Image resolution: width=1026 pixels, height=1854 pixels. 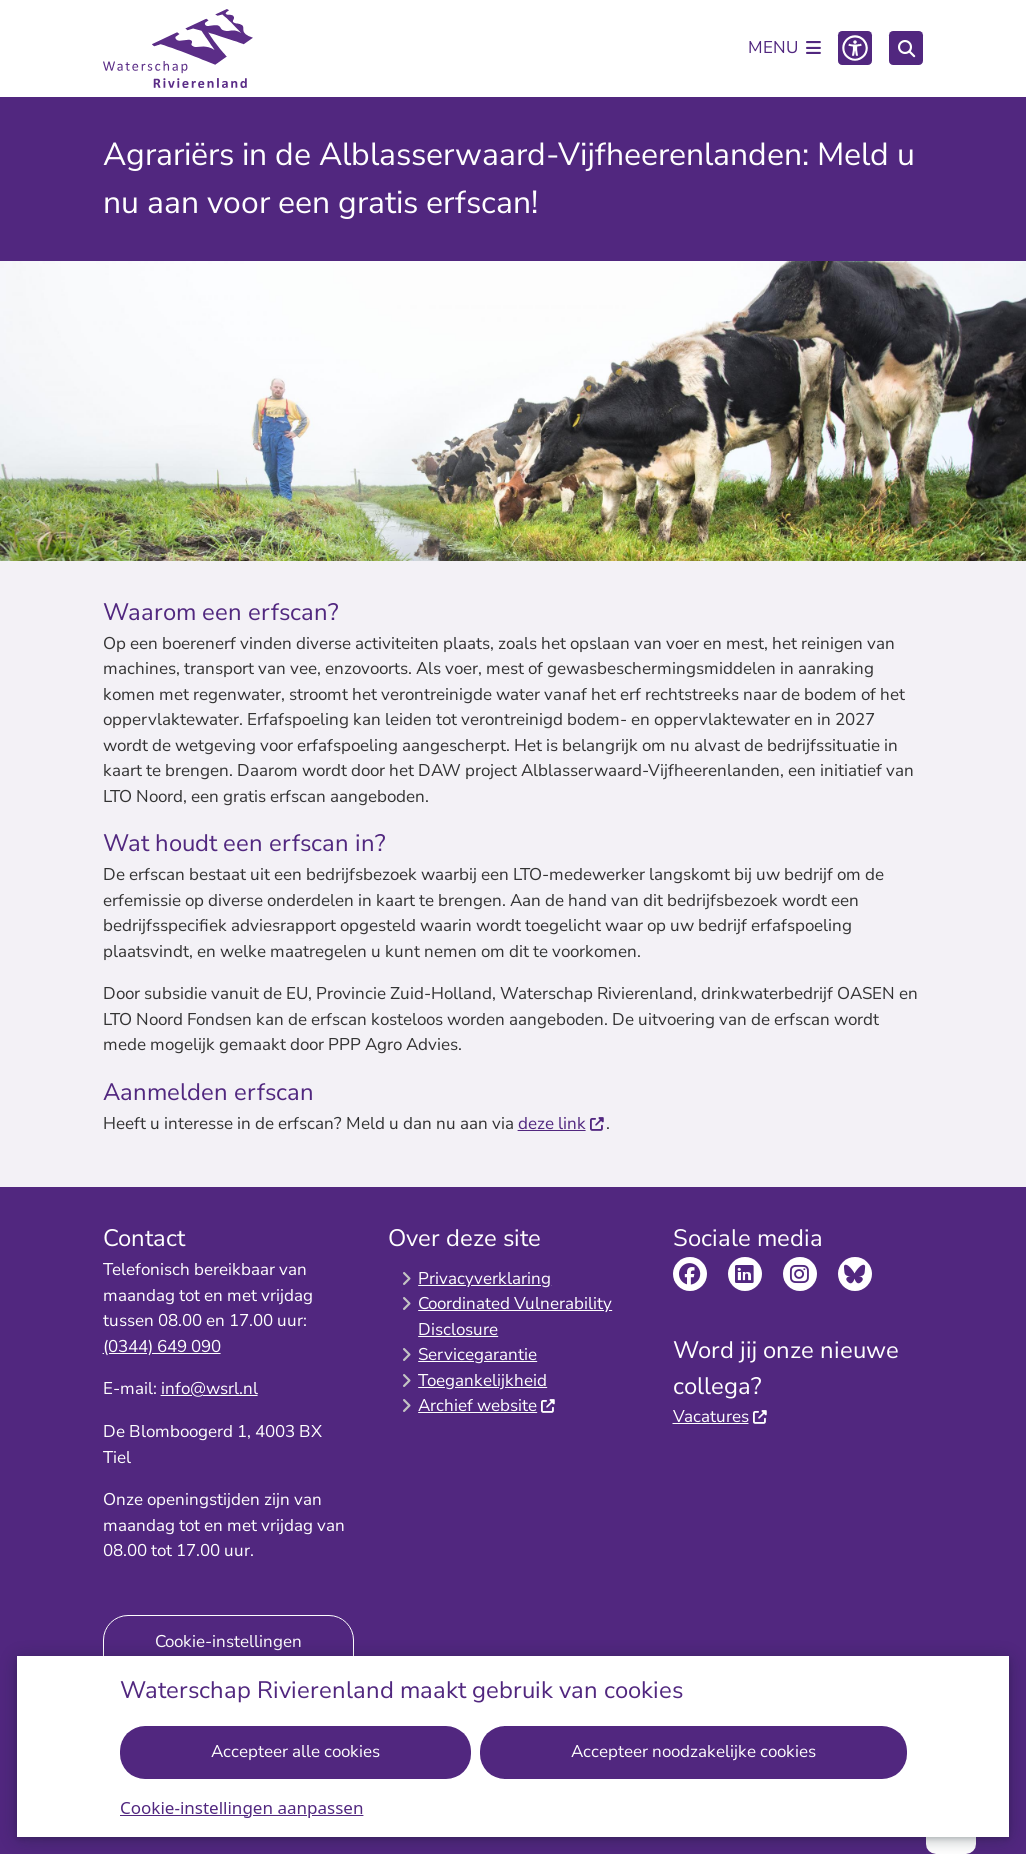 I want to click on Privacyverklaring, so click(x=484, y=1278).